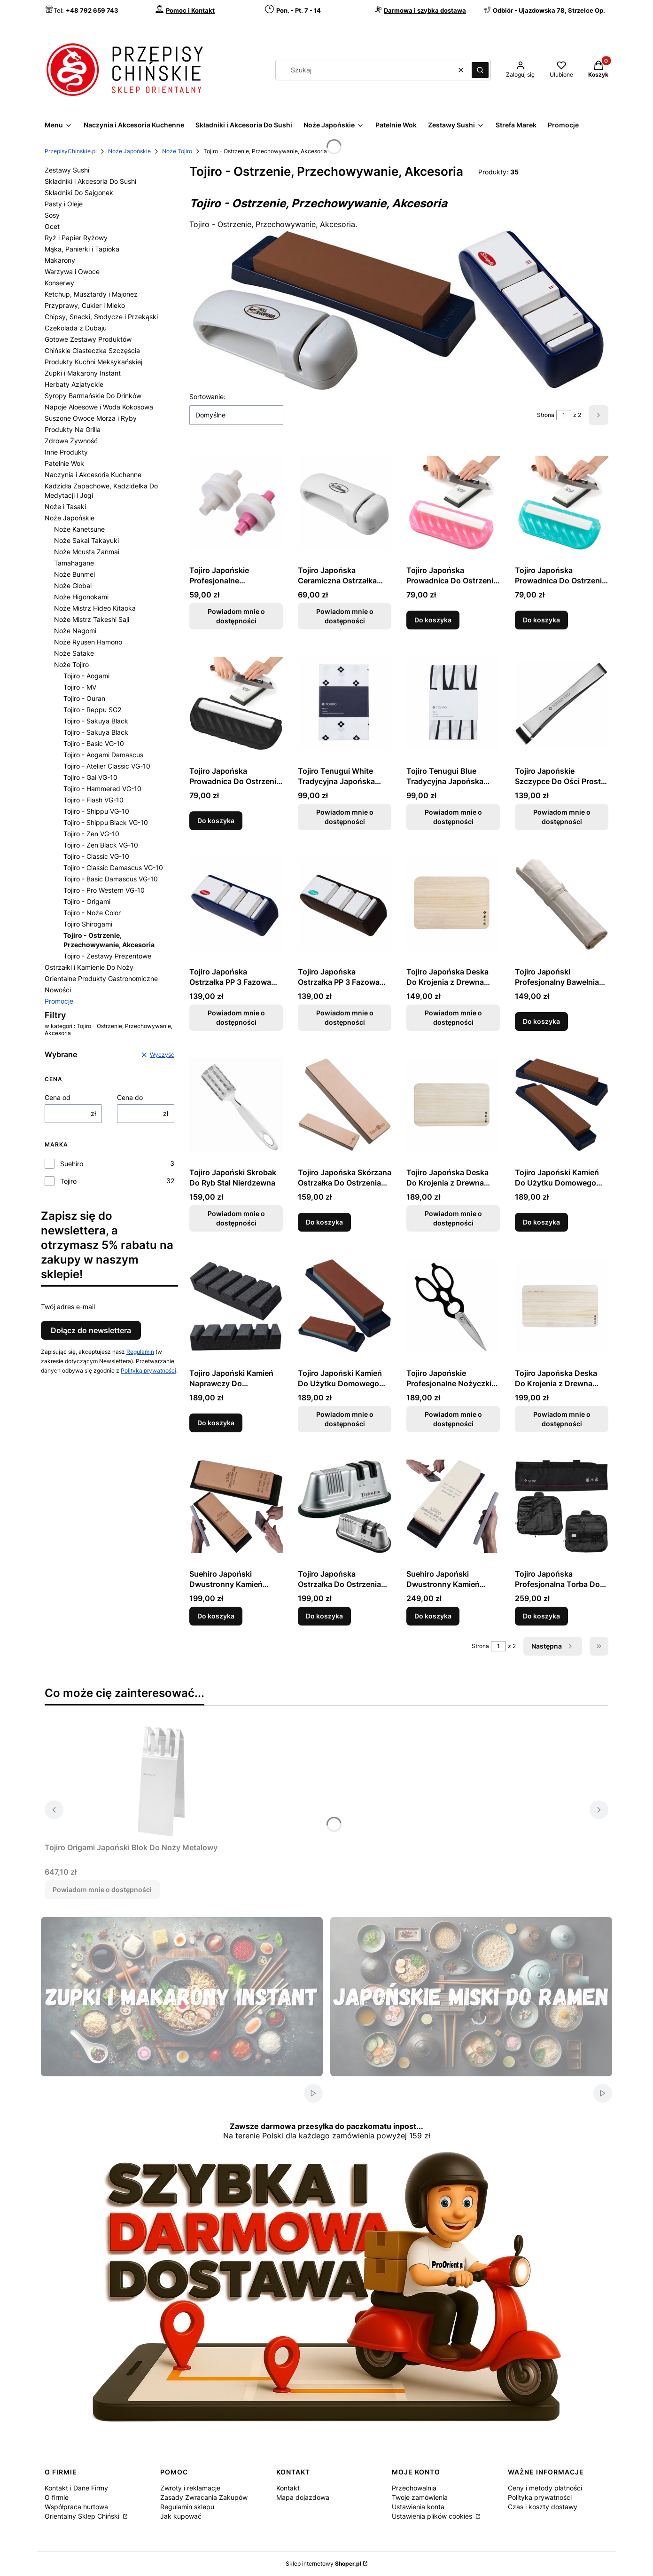  Describe the element at coordinates (93, 396) in the screenshot. I see `Syropy Barmańskie Do Drinków` at that location.